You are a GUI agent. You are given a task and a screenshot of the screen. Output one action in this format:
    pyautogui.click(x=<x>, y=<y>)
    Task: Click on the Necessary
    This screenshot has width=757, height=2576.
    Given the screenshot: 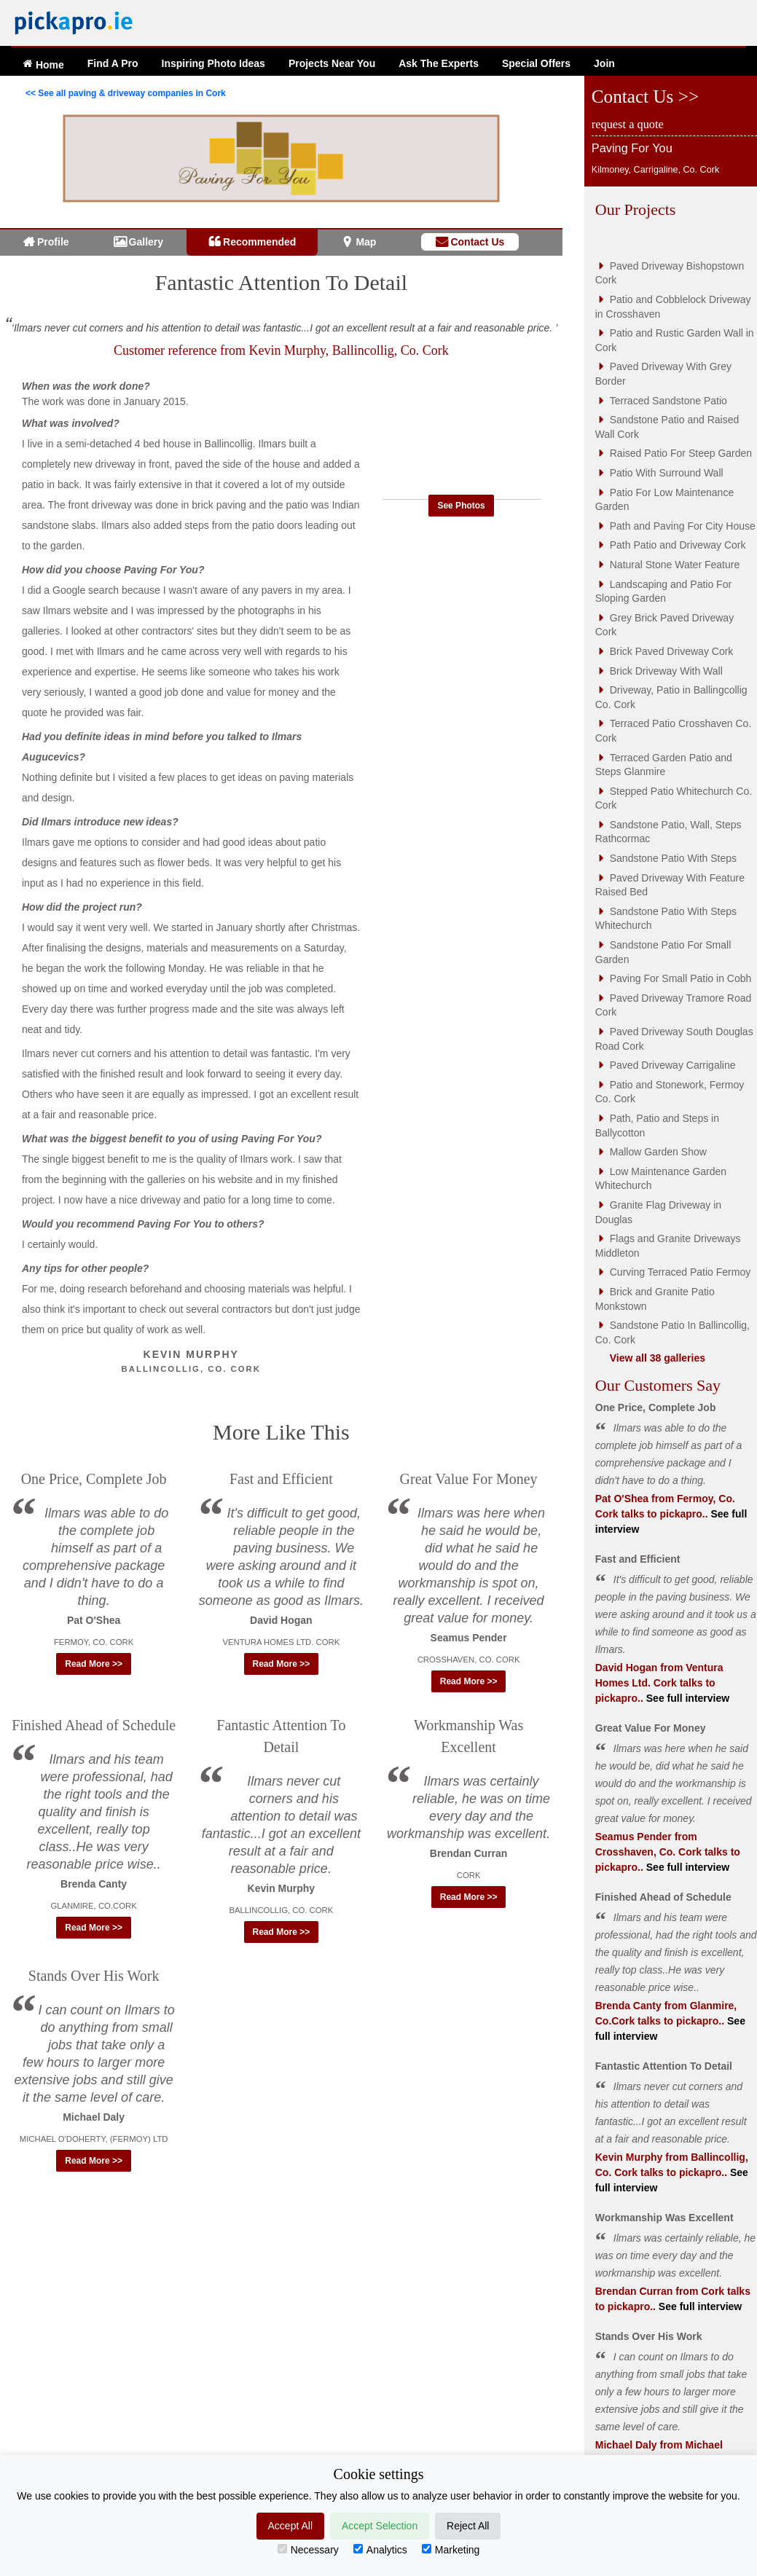 What is the action you would take?
    pyautogui.click(x=308, y=2550)
    